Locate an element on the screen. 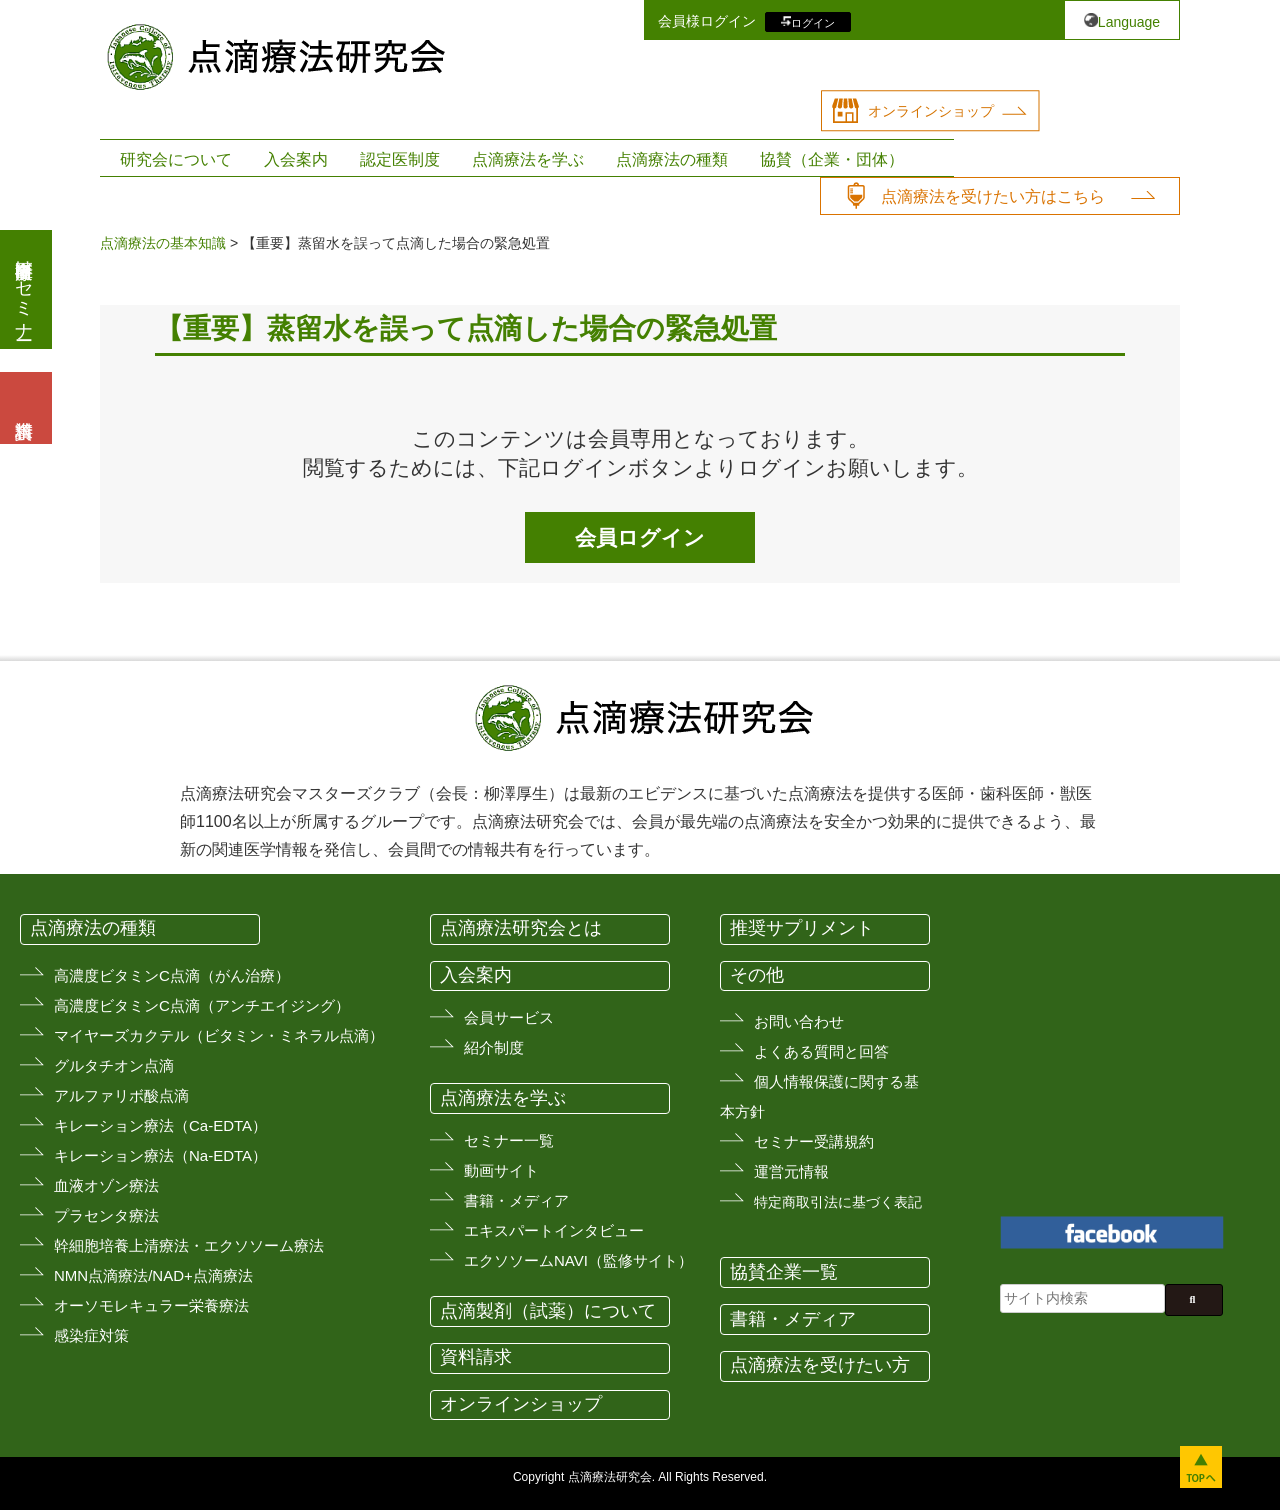 The height and width of the screenshot is (1510, 1280). エキスパートインタビュー is located at coordinates (554, 1230).